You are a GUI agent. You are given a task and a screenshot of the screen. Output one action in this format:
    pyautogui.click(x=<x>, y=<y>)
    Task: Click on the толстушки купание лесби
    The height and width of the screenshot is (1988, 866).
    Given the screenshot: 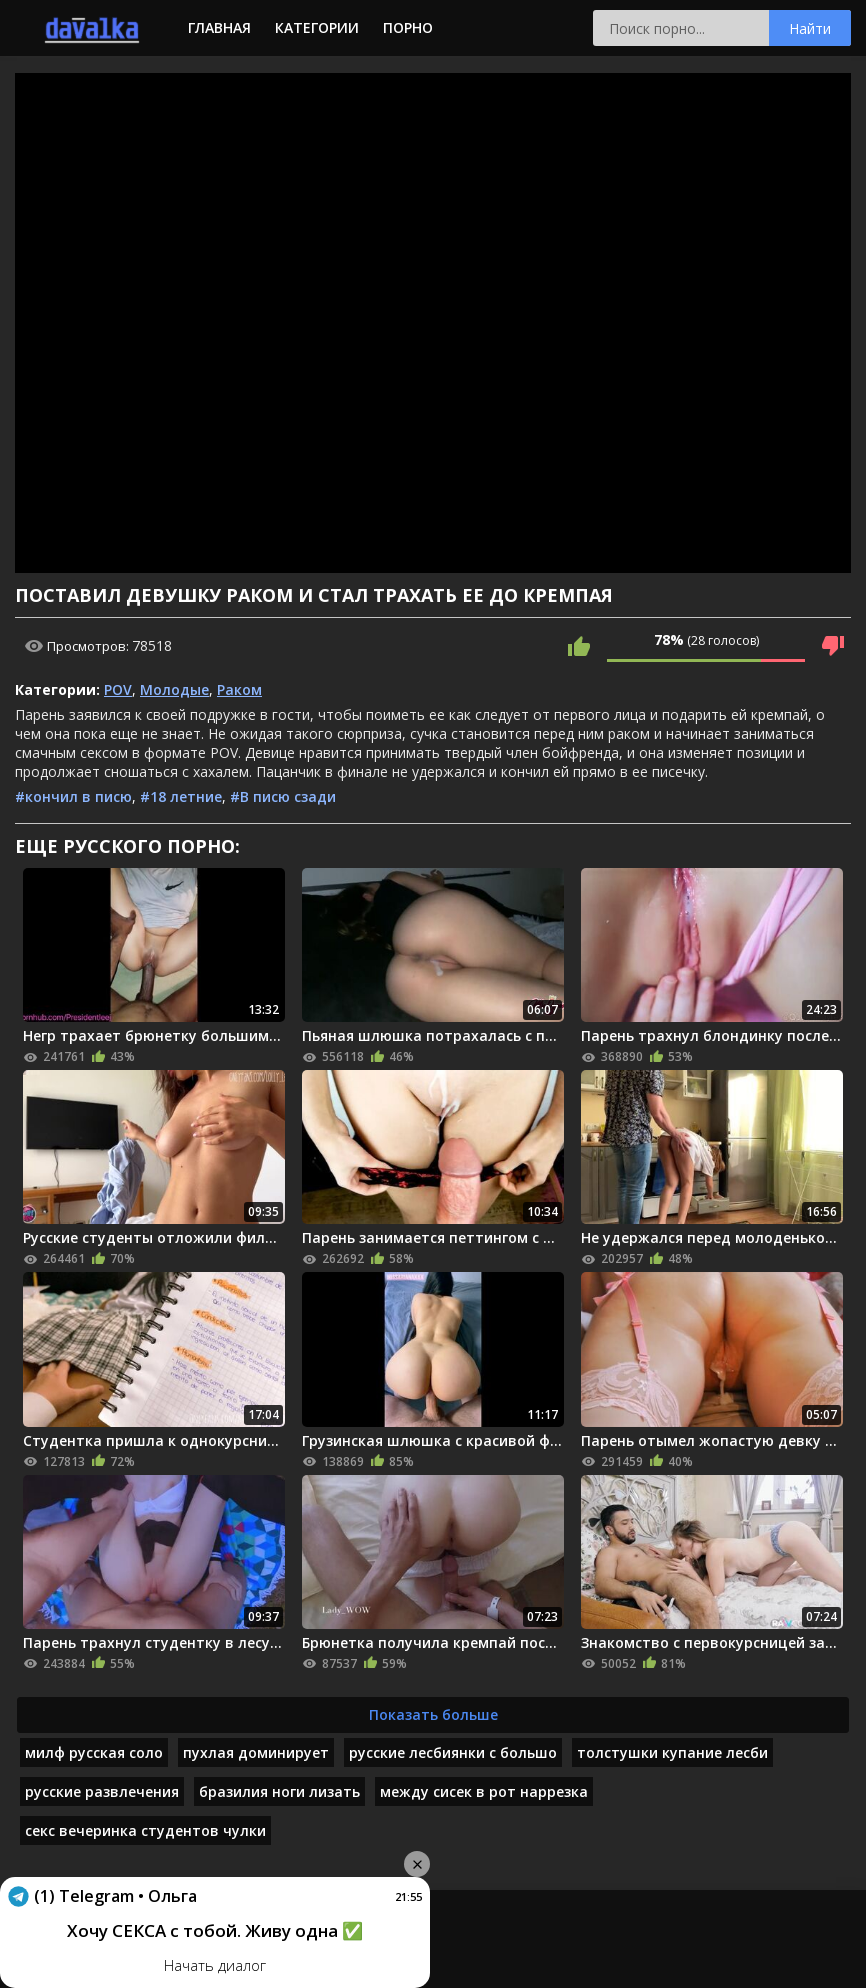 What is the action you would take?
    pyautogui.click(x=672, y=1752)
    